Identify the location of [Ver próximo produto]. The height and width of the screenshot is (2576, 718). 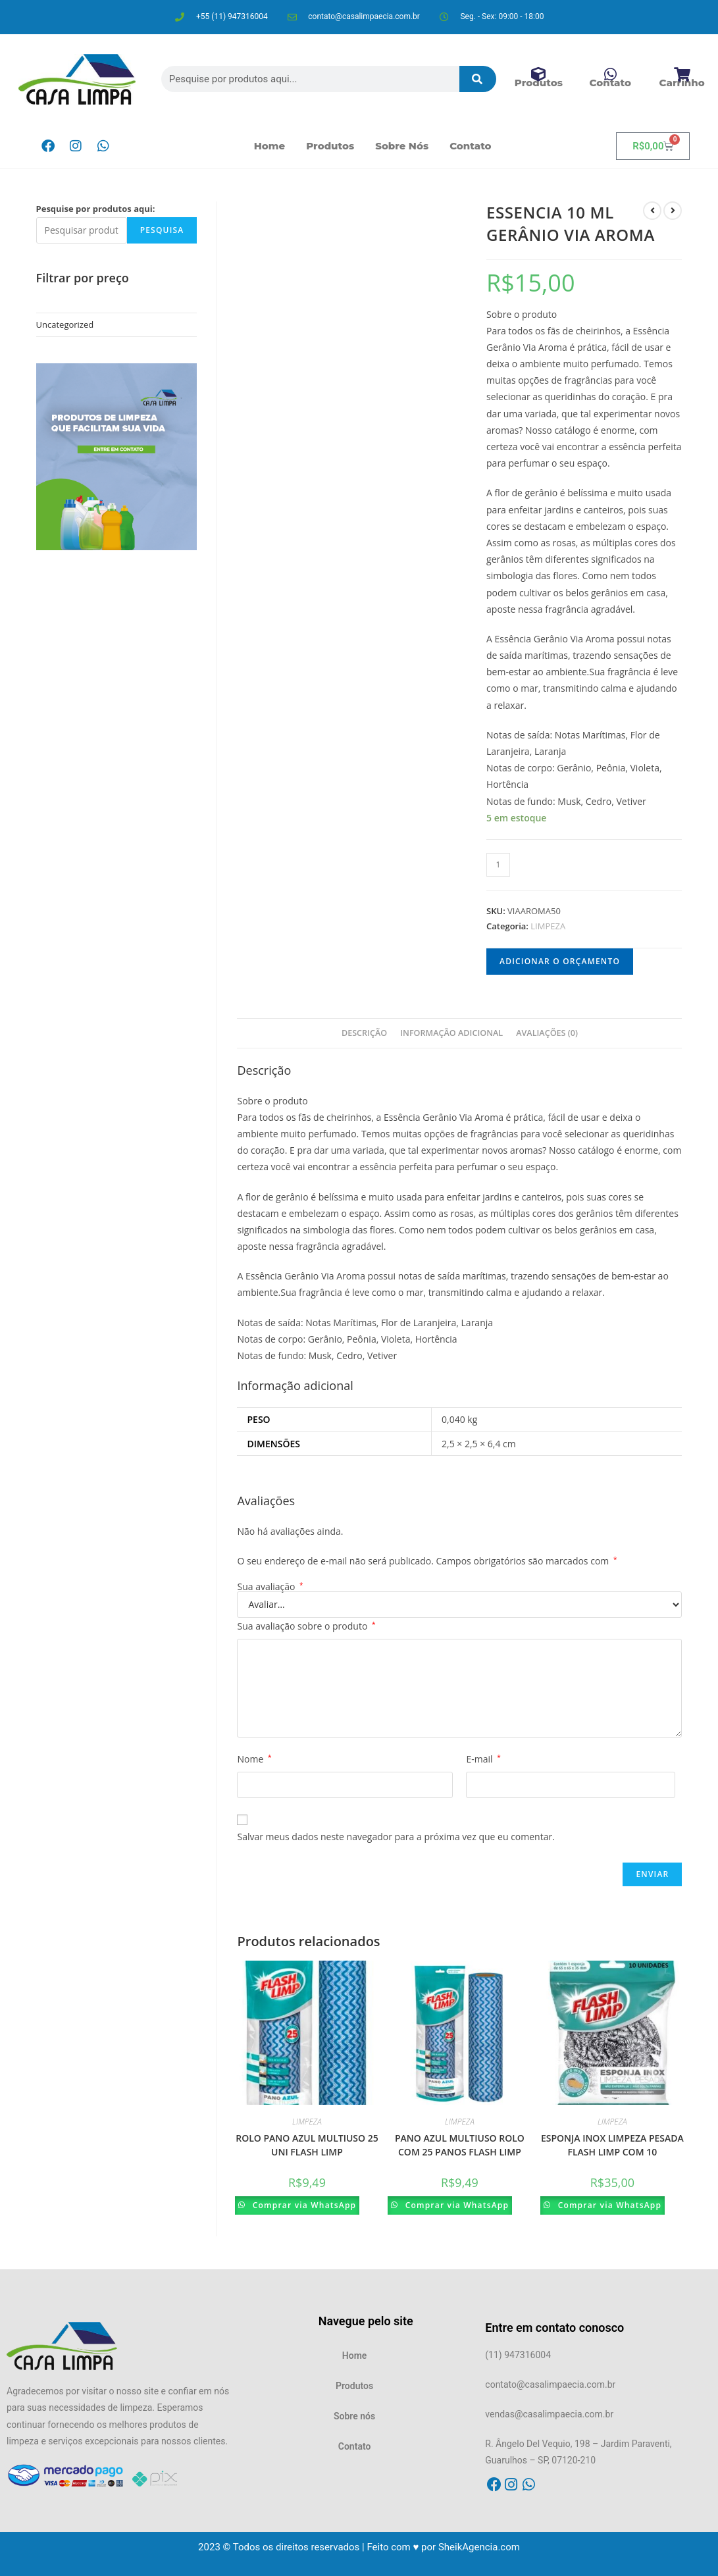
(672, 210).